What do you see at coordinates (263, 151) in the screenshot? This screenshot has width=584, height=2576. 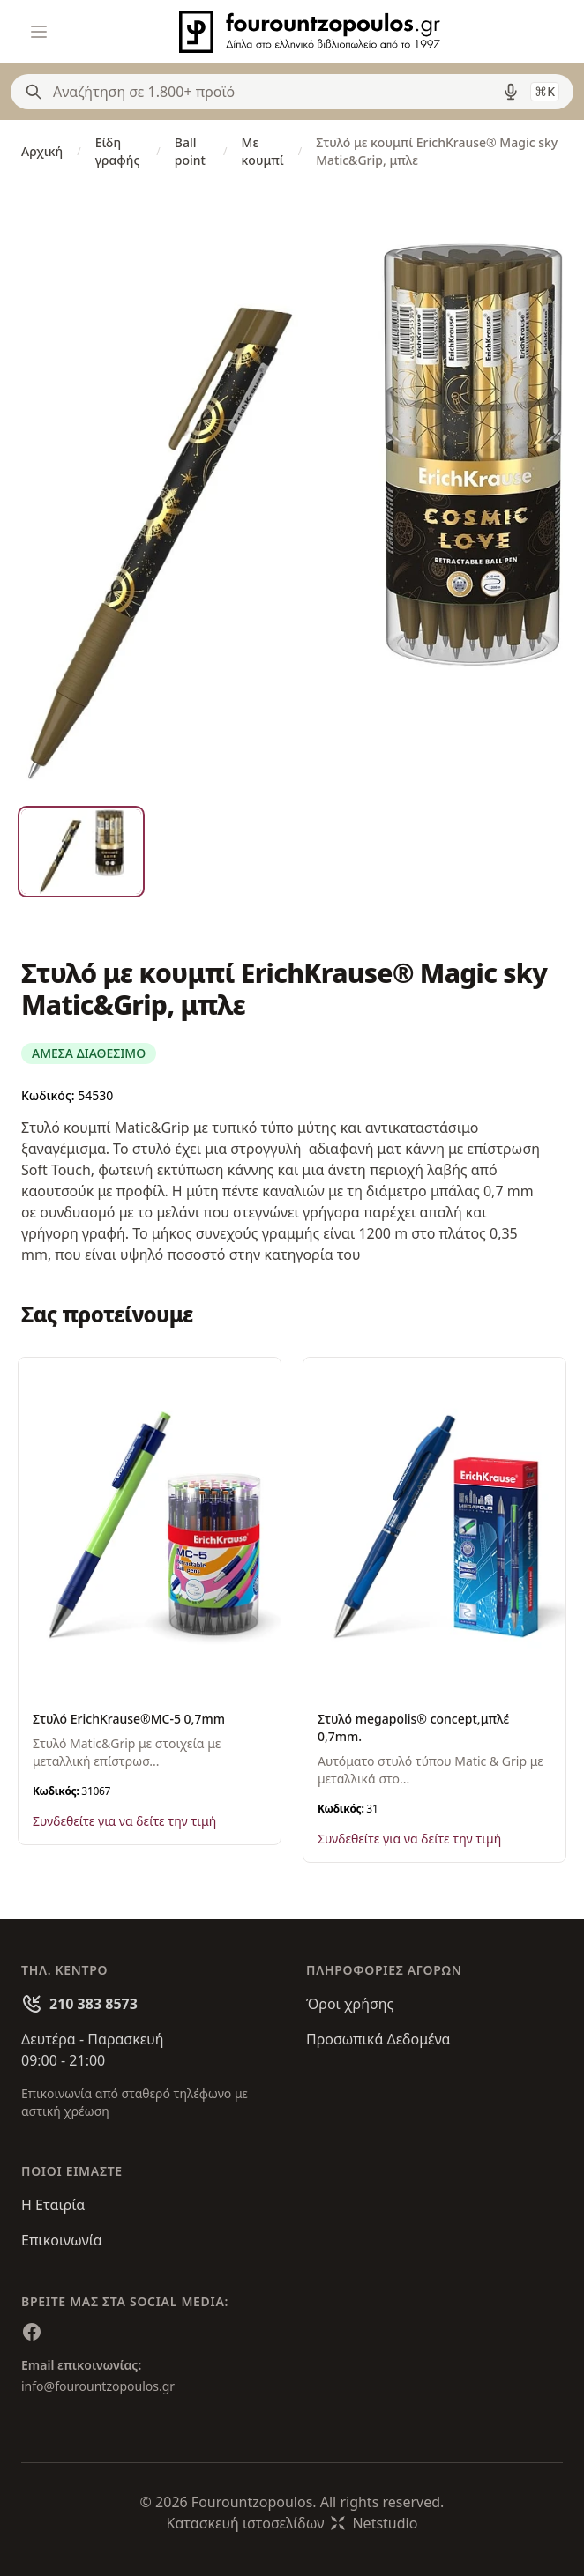 I see `Με κουμπί` at bounding box center [263, 151].